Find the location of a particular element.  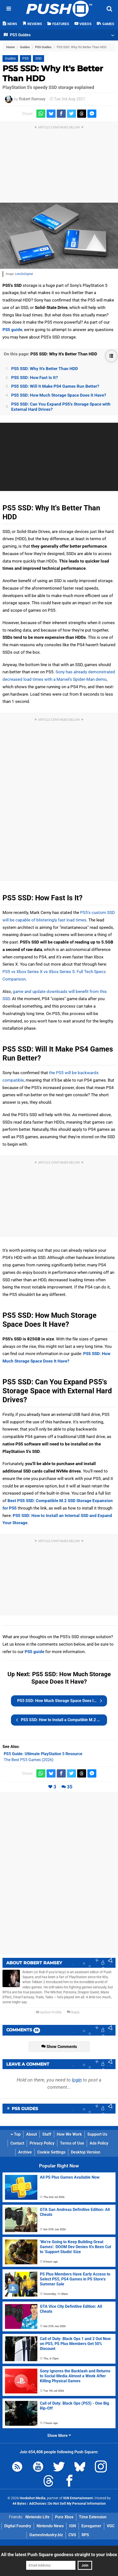

Support Us is located at coordinates (97, 2134).